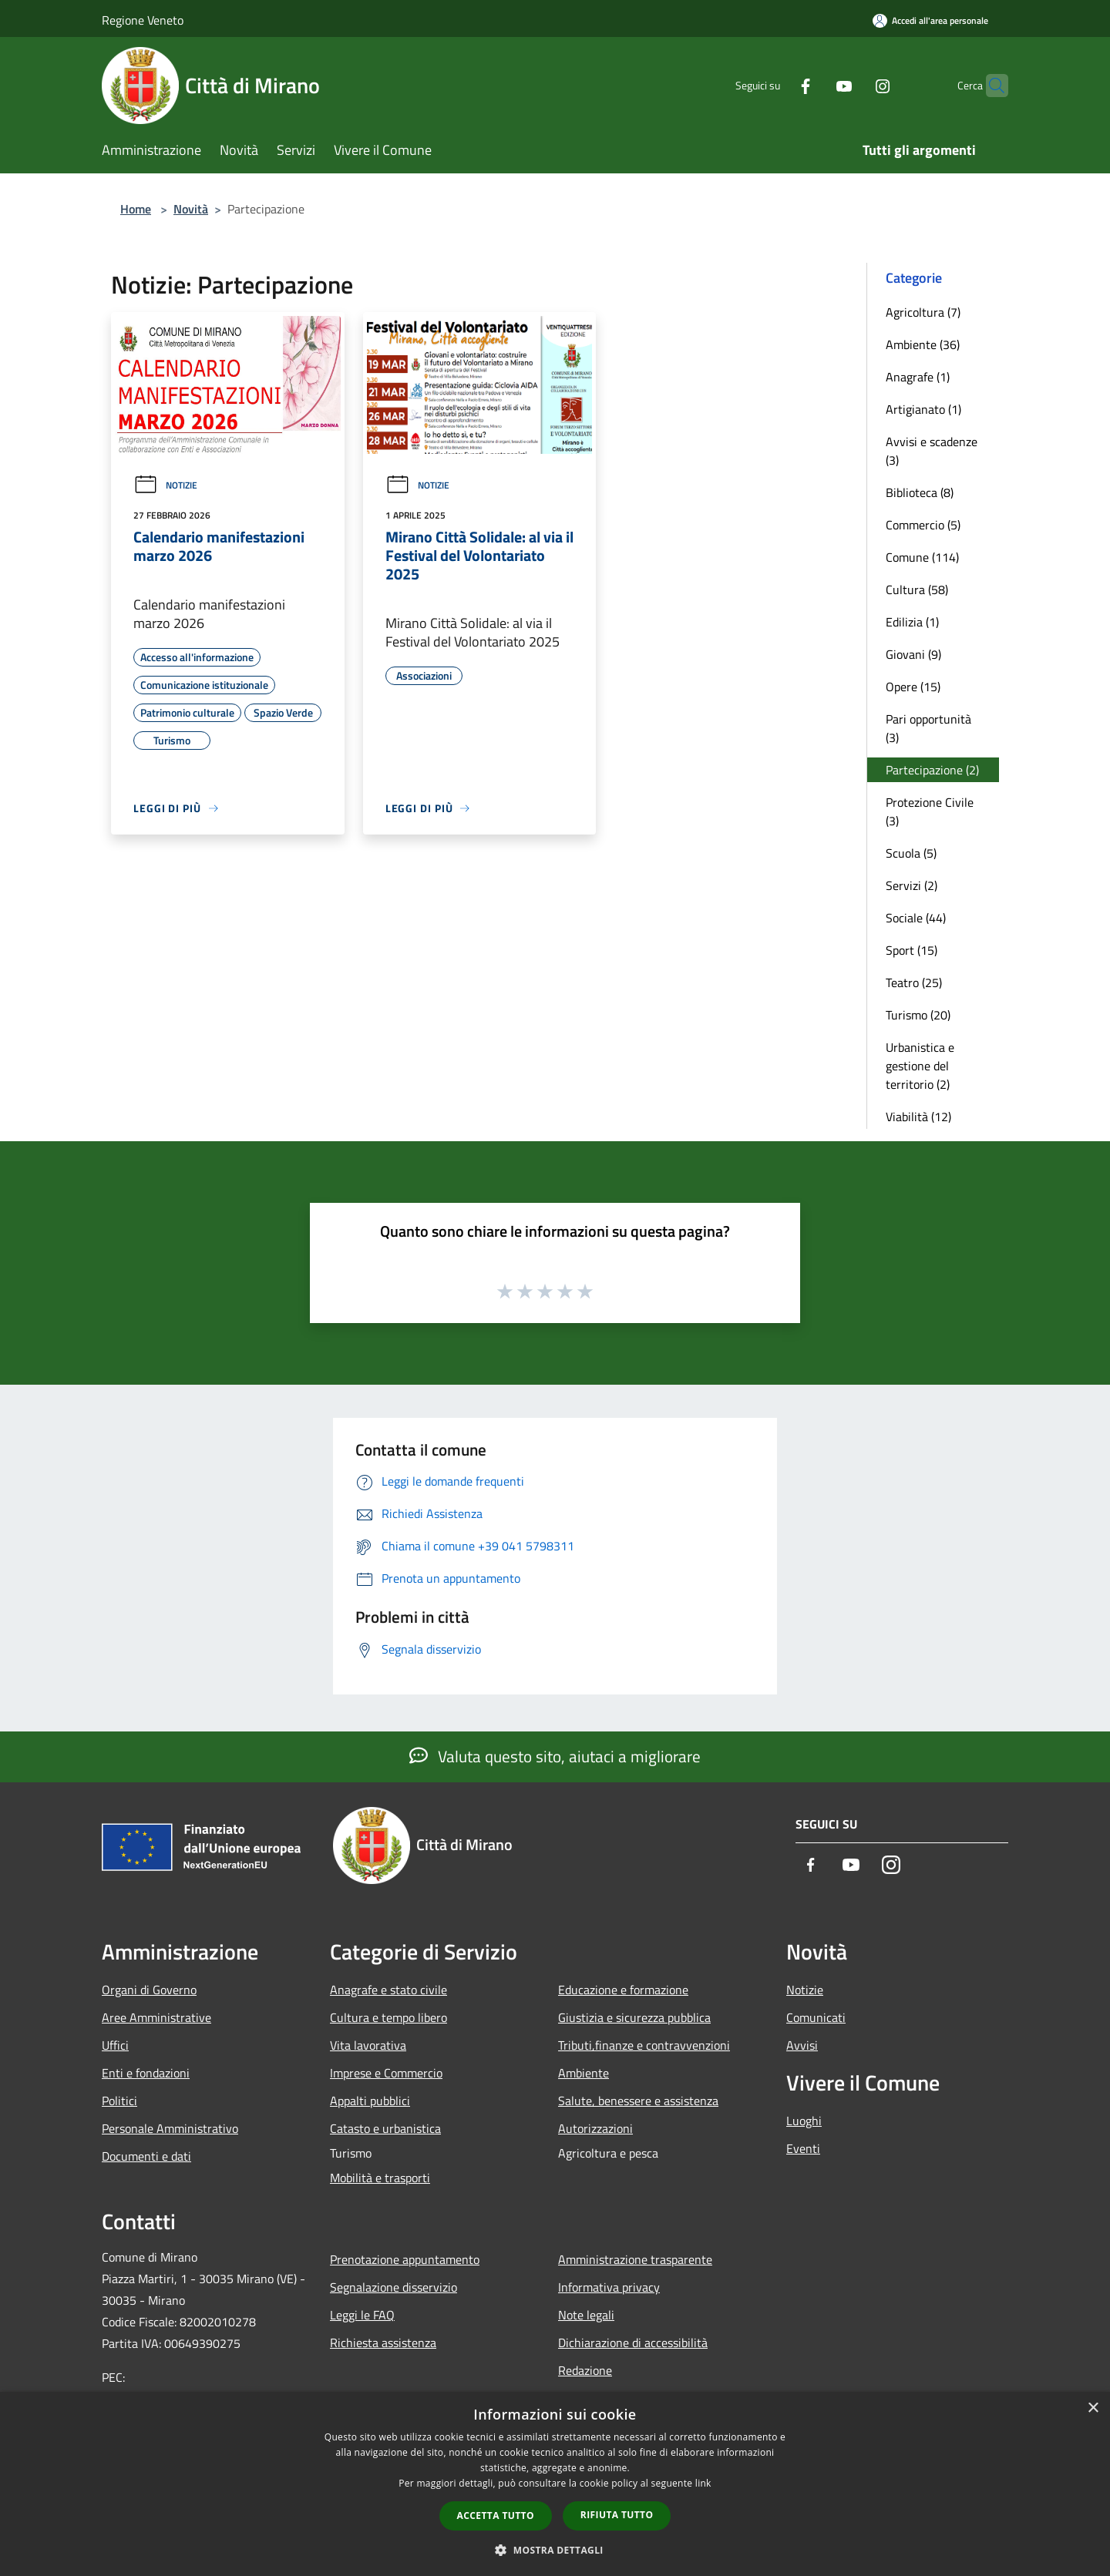 The image size is (1110, 2576). Describe the element at coordinates (634, 2017) in the screenshot. I see `Giustizia e sicurezza pubblica` at that location.